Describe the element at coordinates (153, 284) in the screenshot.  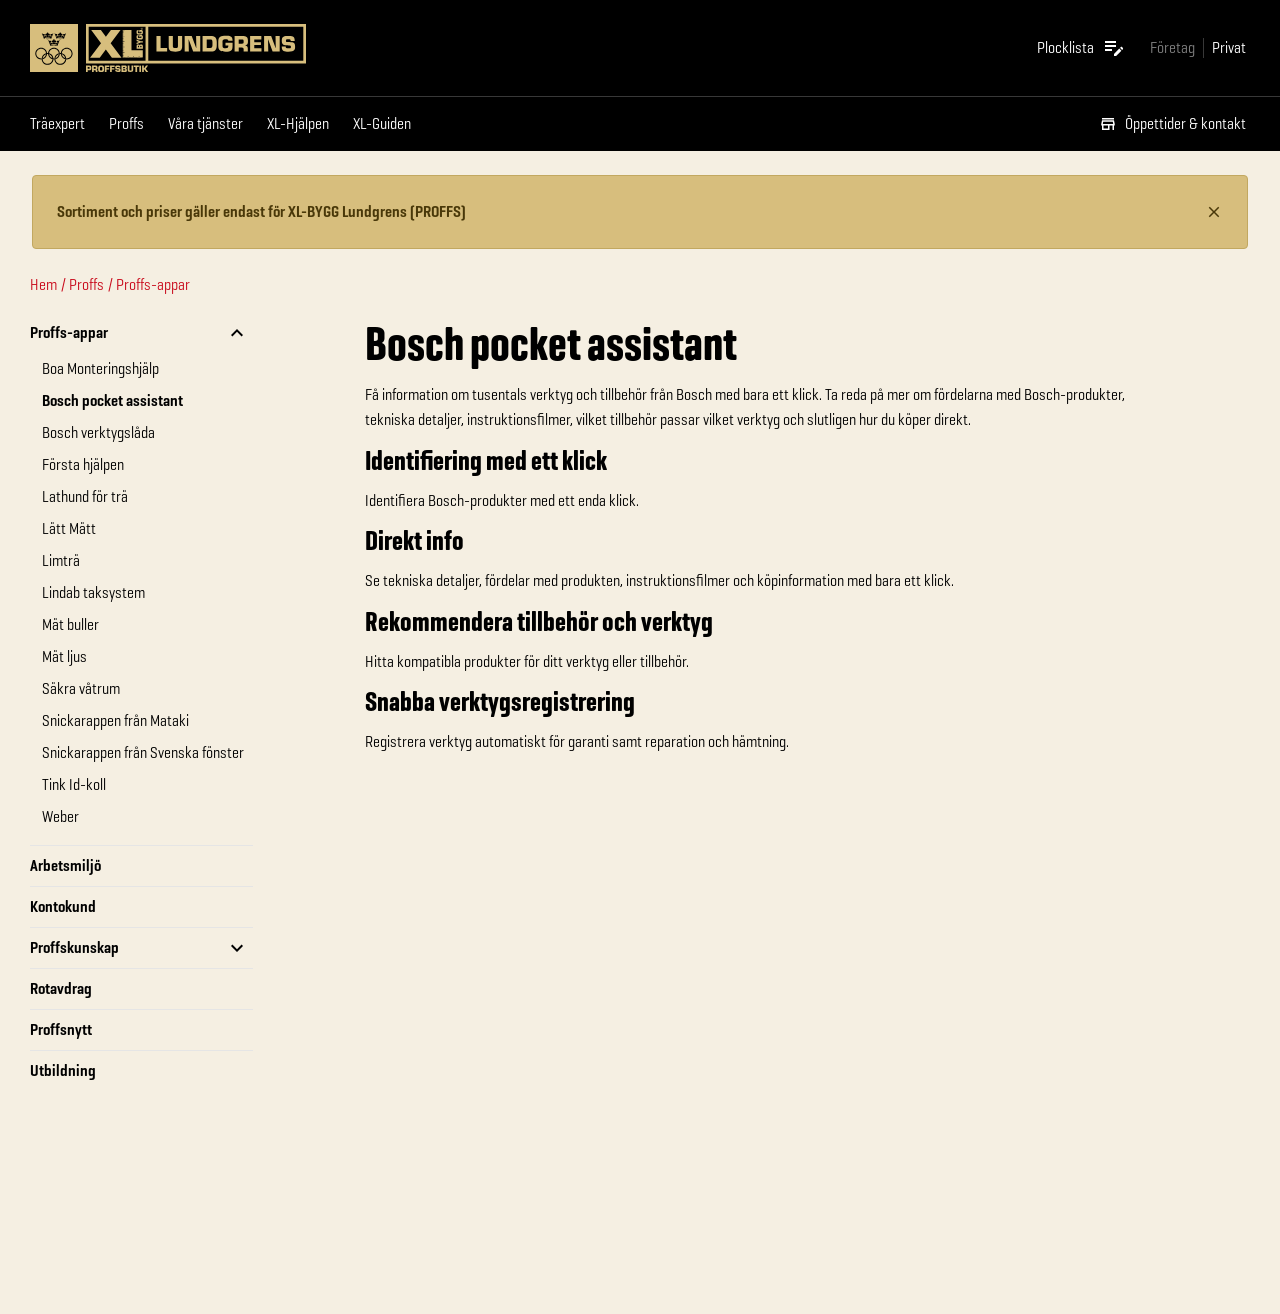
I see `Proffs-appar` at that location.